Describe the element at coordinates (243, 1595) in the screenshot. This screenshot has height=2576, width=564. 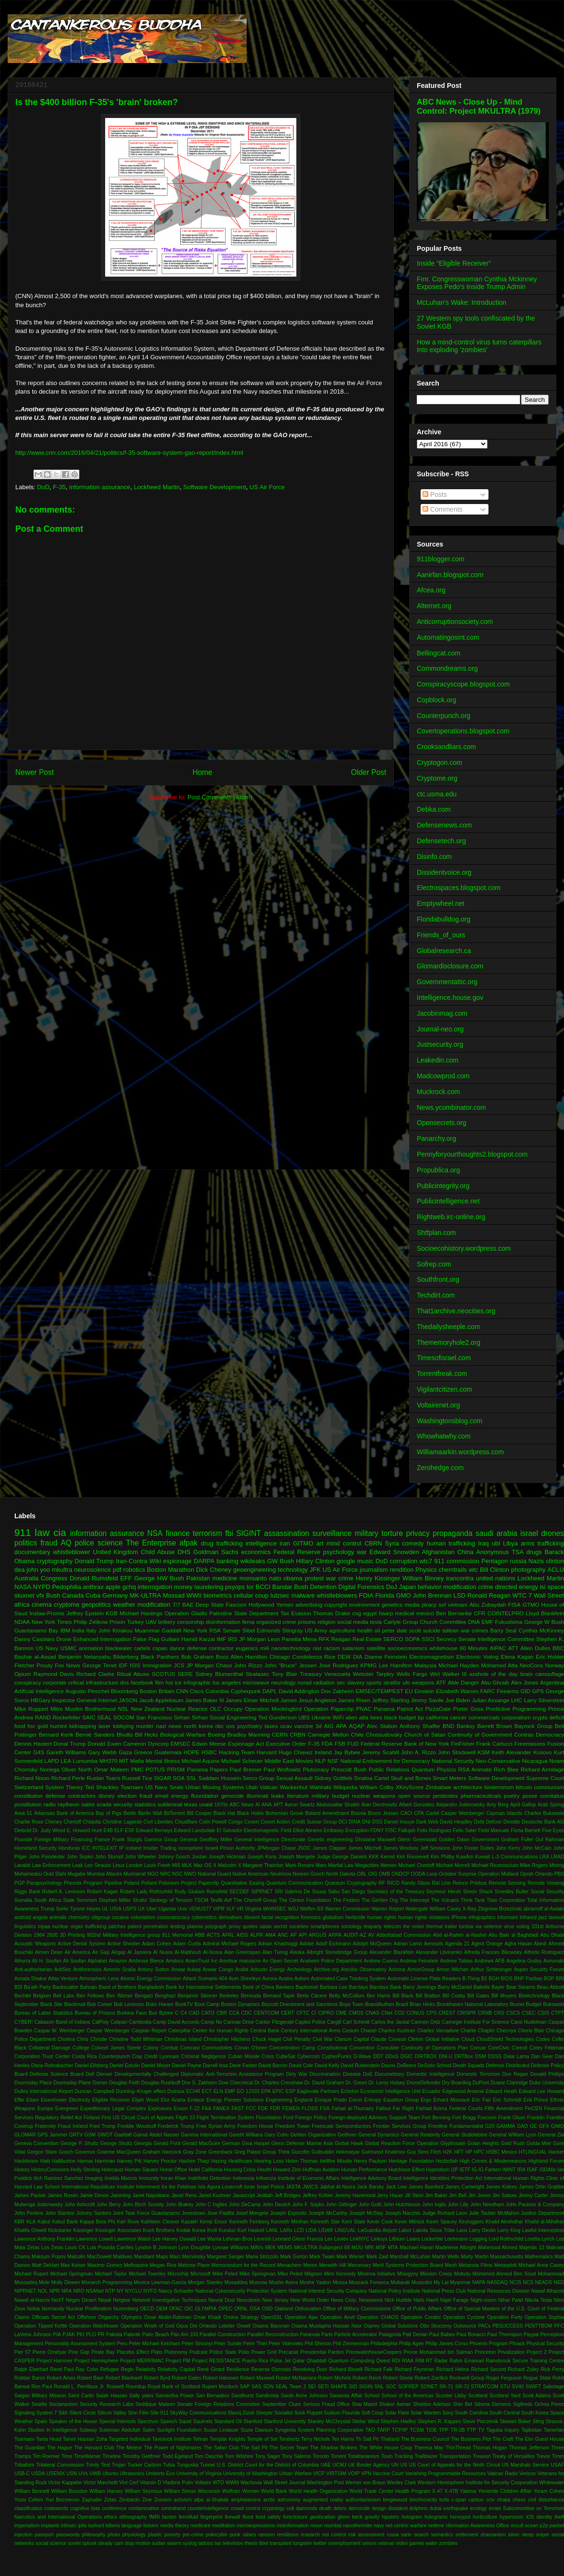
I see `cellular` at that location.